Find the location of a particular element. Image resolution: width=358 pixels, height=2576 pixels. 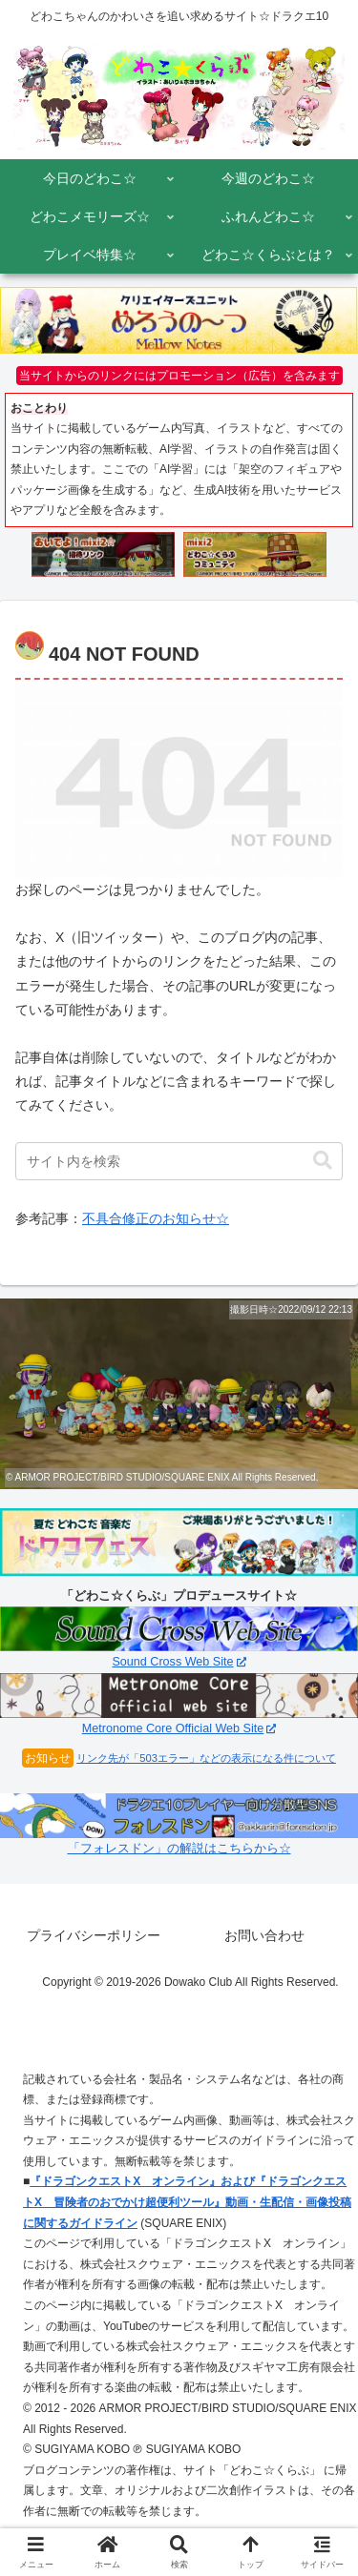

『ドラゴンクエストX オンライン』および『ドラゴンクエストX 冒険者のおでかけ超便利ツール』動画・生配信・画像投稿に関するガイドライン is located at coordinates (187, 2202).